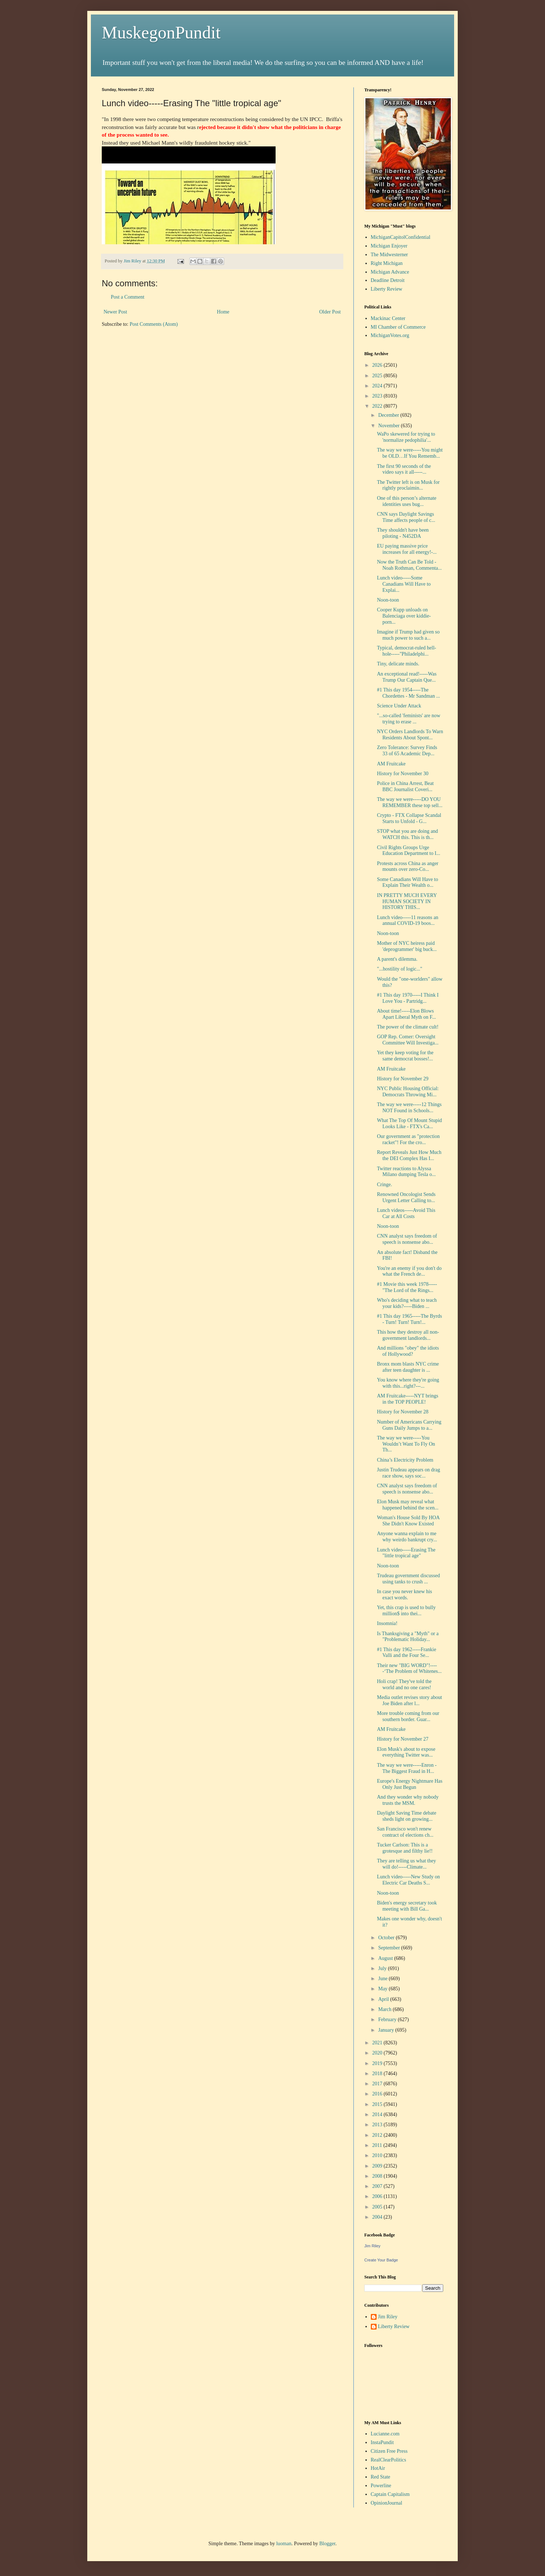 The height and width of the screenshot is (2576, 545). I want to click on The Midwesterner, so click(389, 254).